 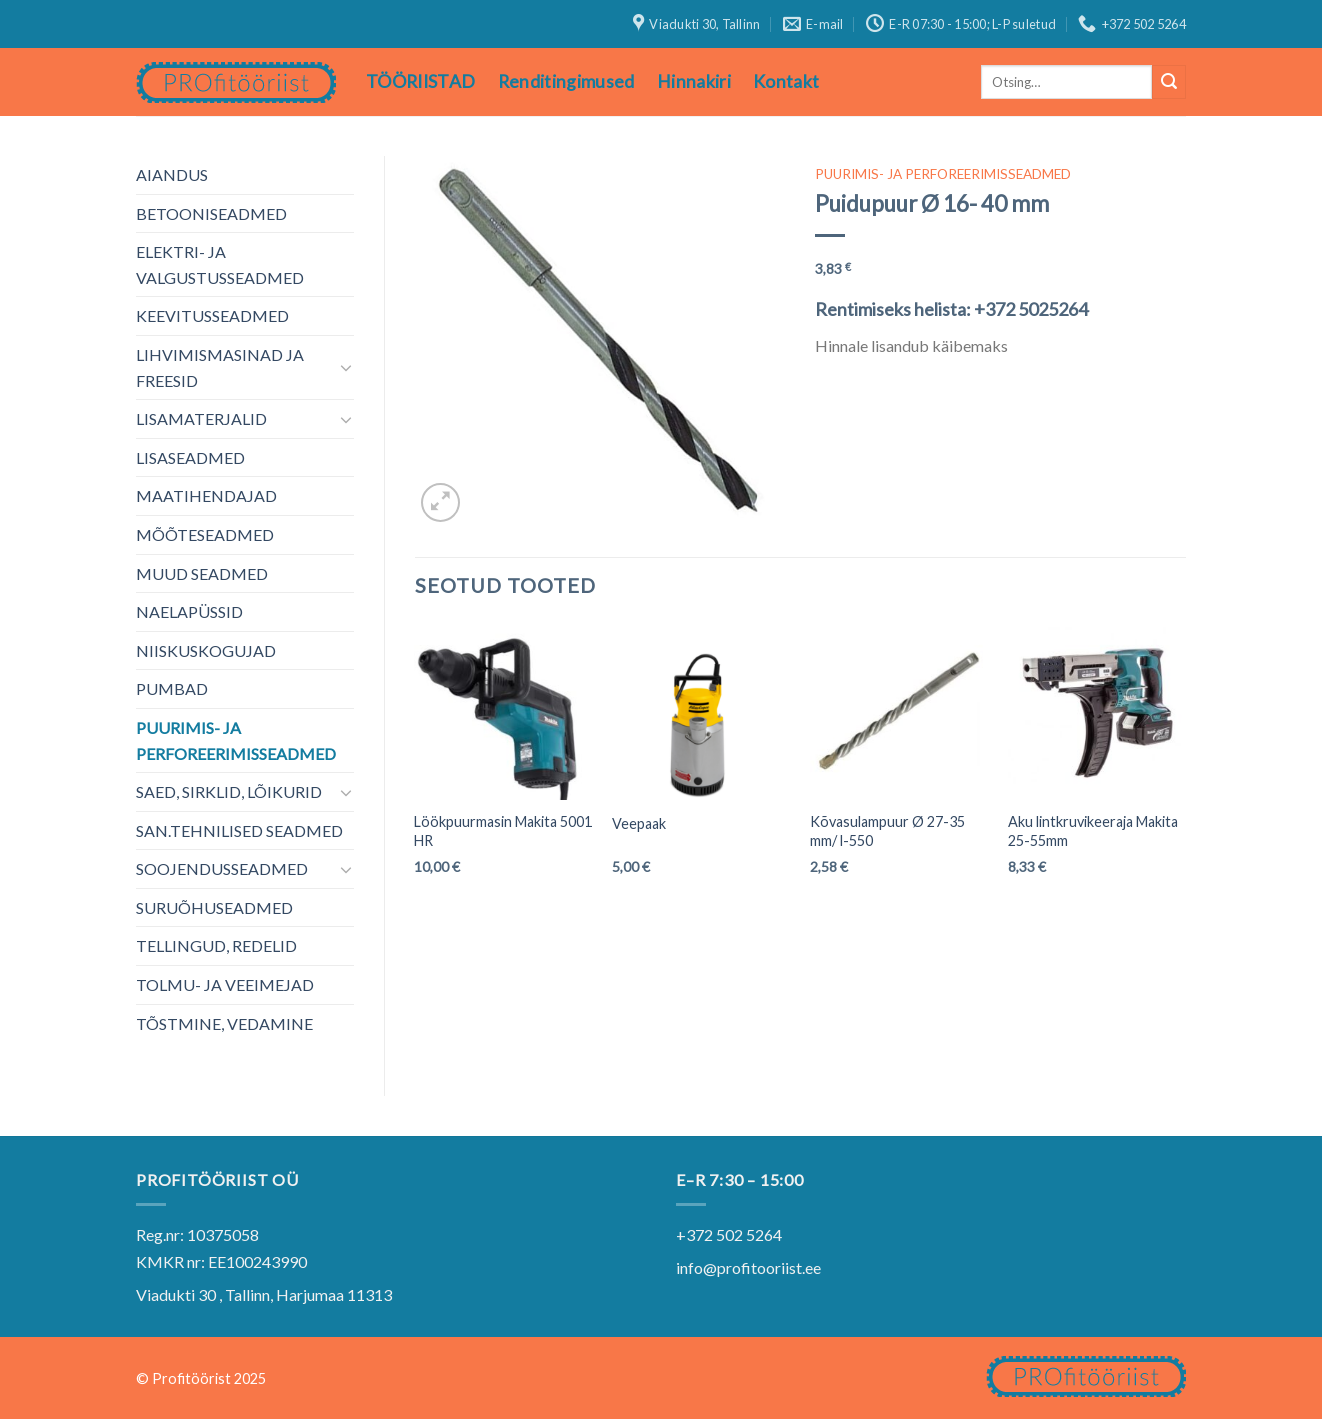 What do you see at coordinates (205, 534) in the screenshot?
I see `MÕÕTESEADMED` at bounding box center [205, 534].